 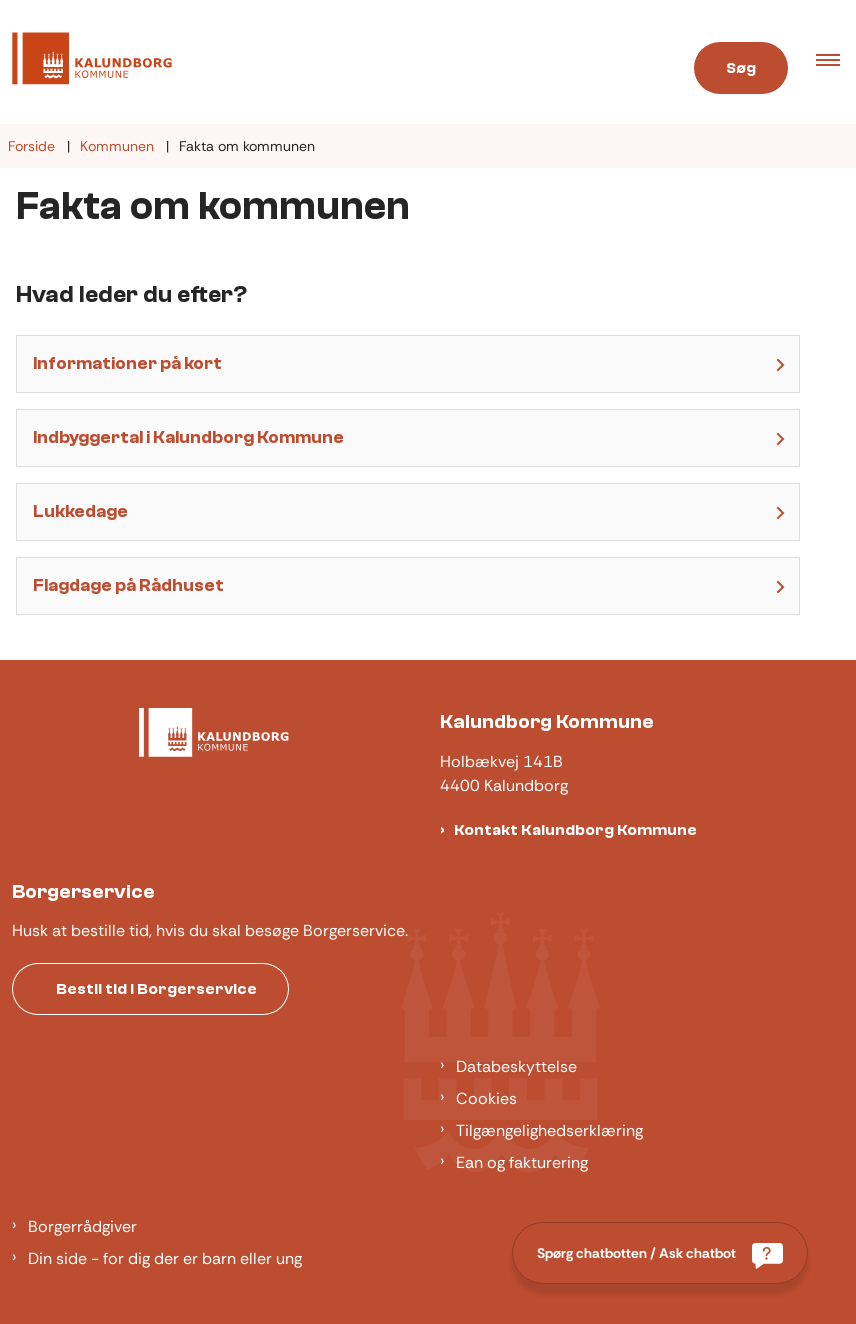 I want to click on Din side - for dig der er barn eller ung, so click(x=165, y=1258).